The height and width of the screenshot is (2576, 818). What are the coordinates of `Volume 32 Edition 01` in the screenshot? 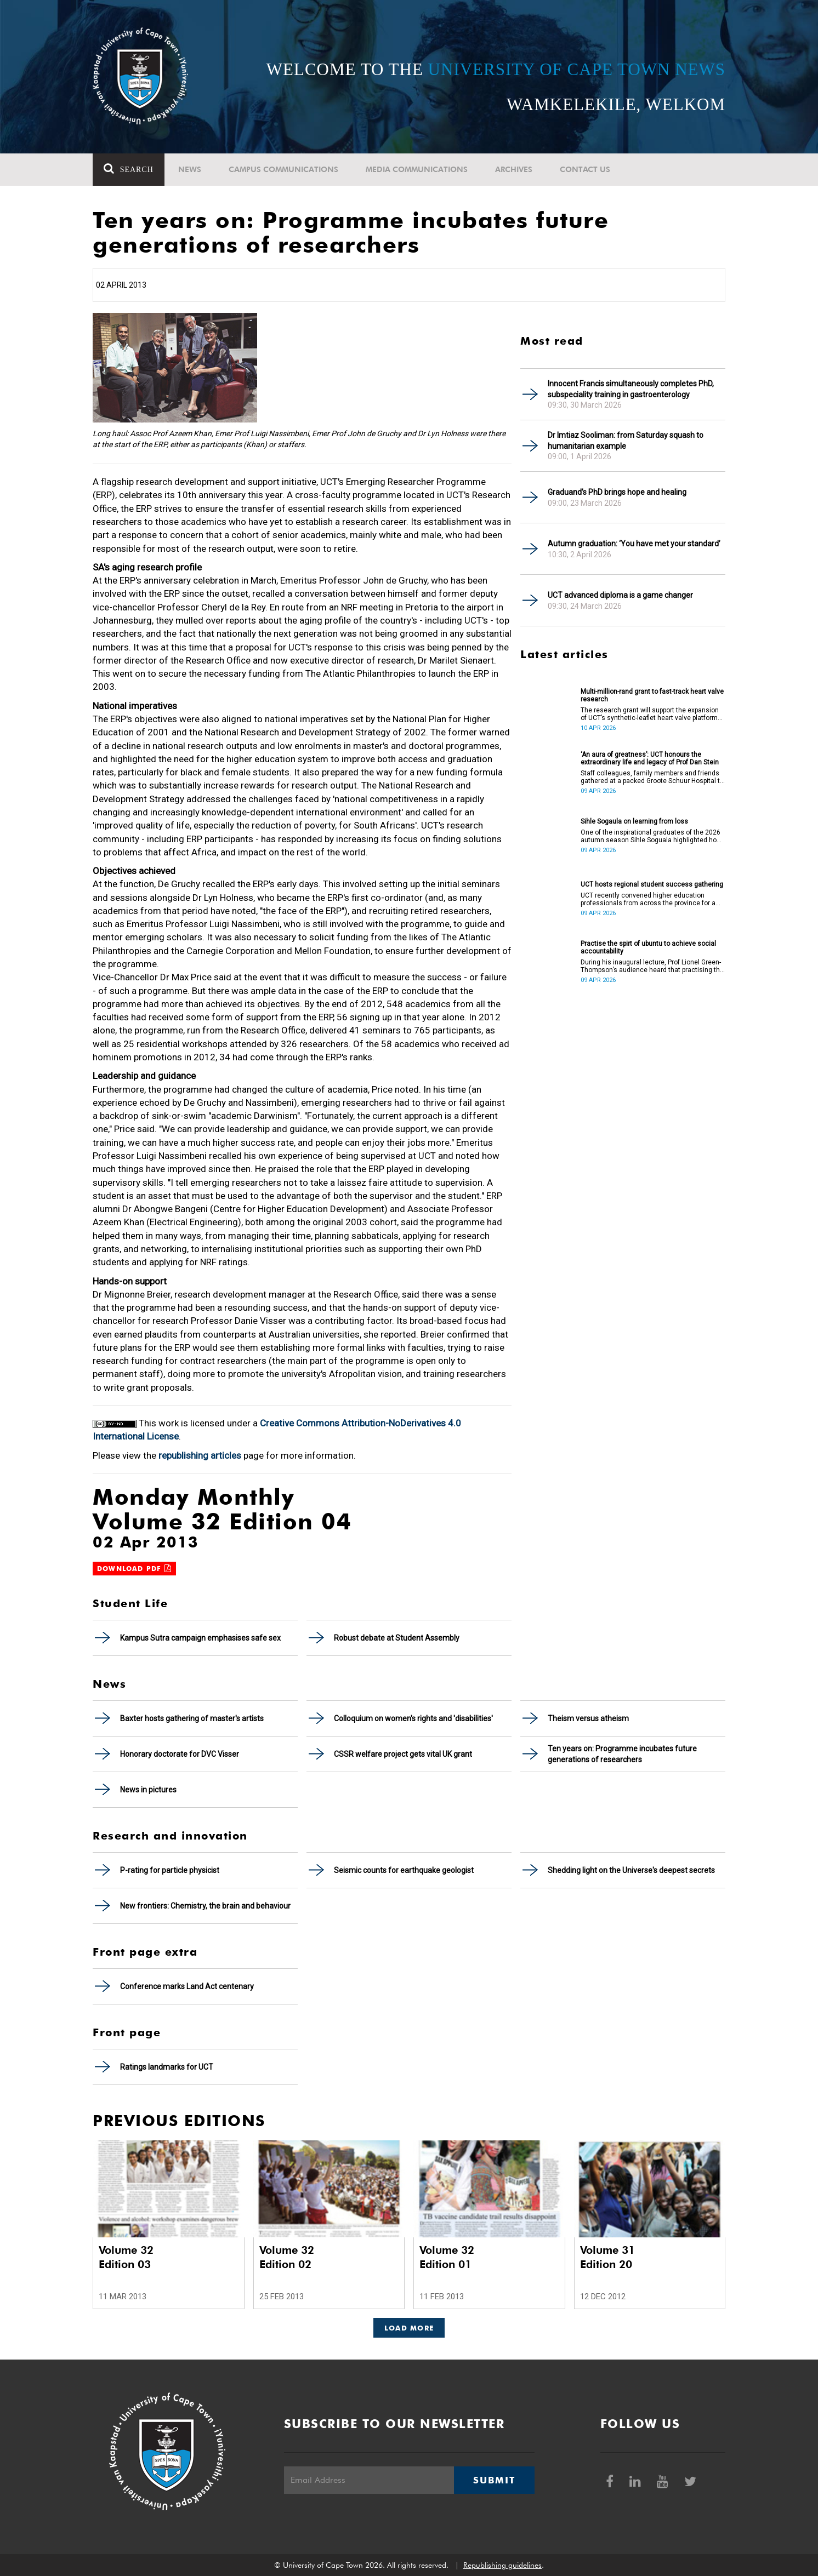 It's located at (446, 2257).